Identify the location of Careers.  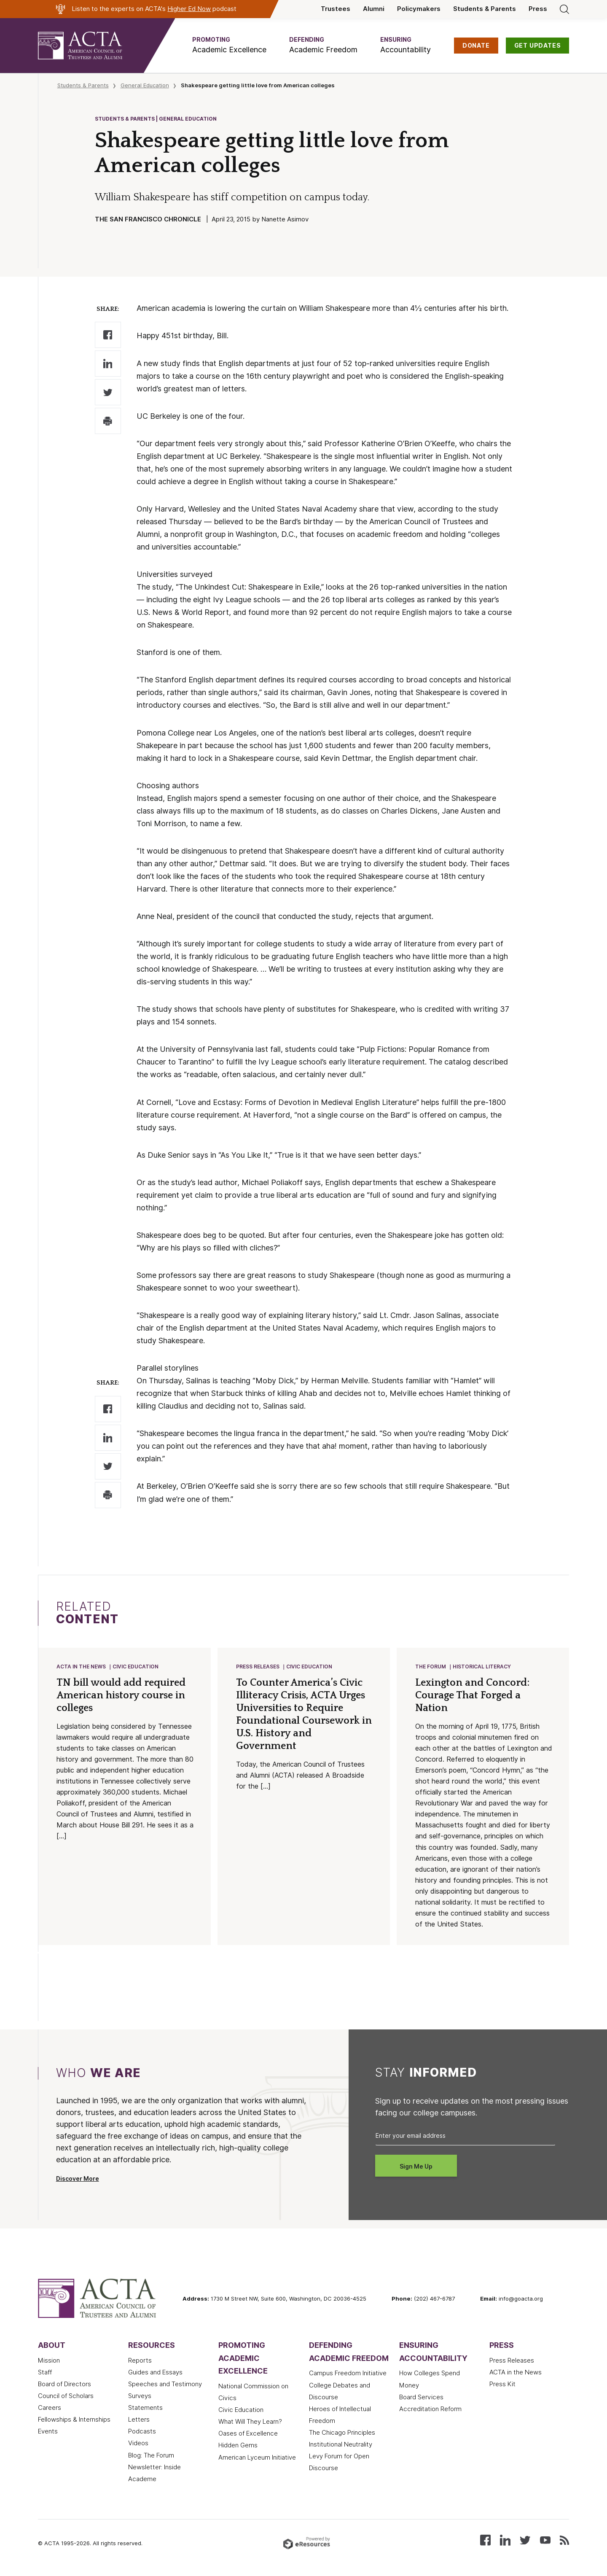
(49, 2408).